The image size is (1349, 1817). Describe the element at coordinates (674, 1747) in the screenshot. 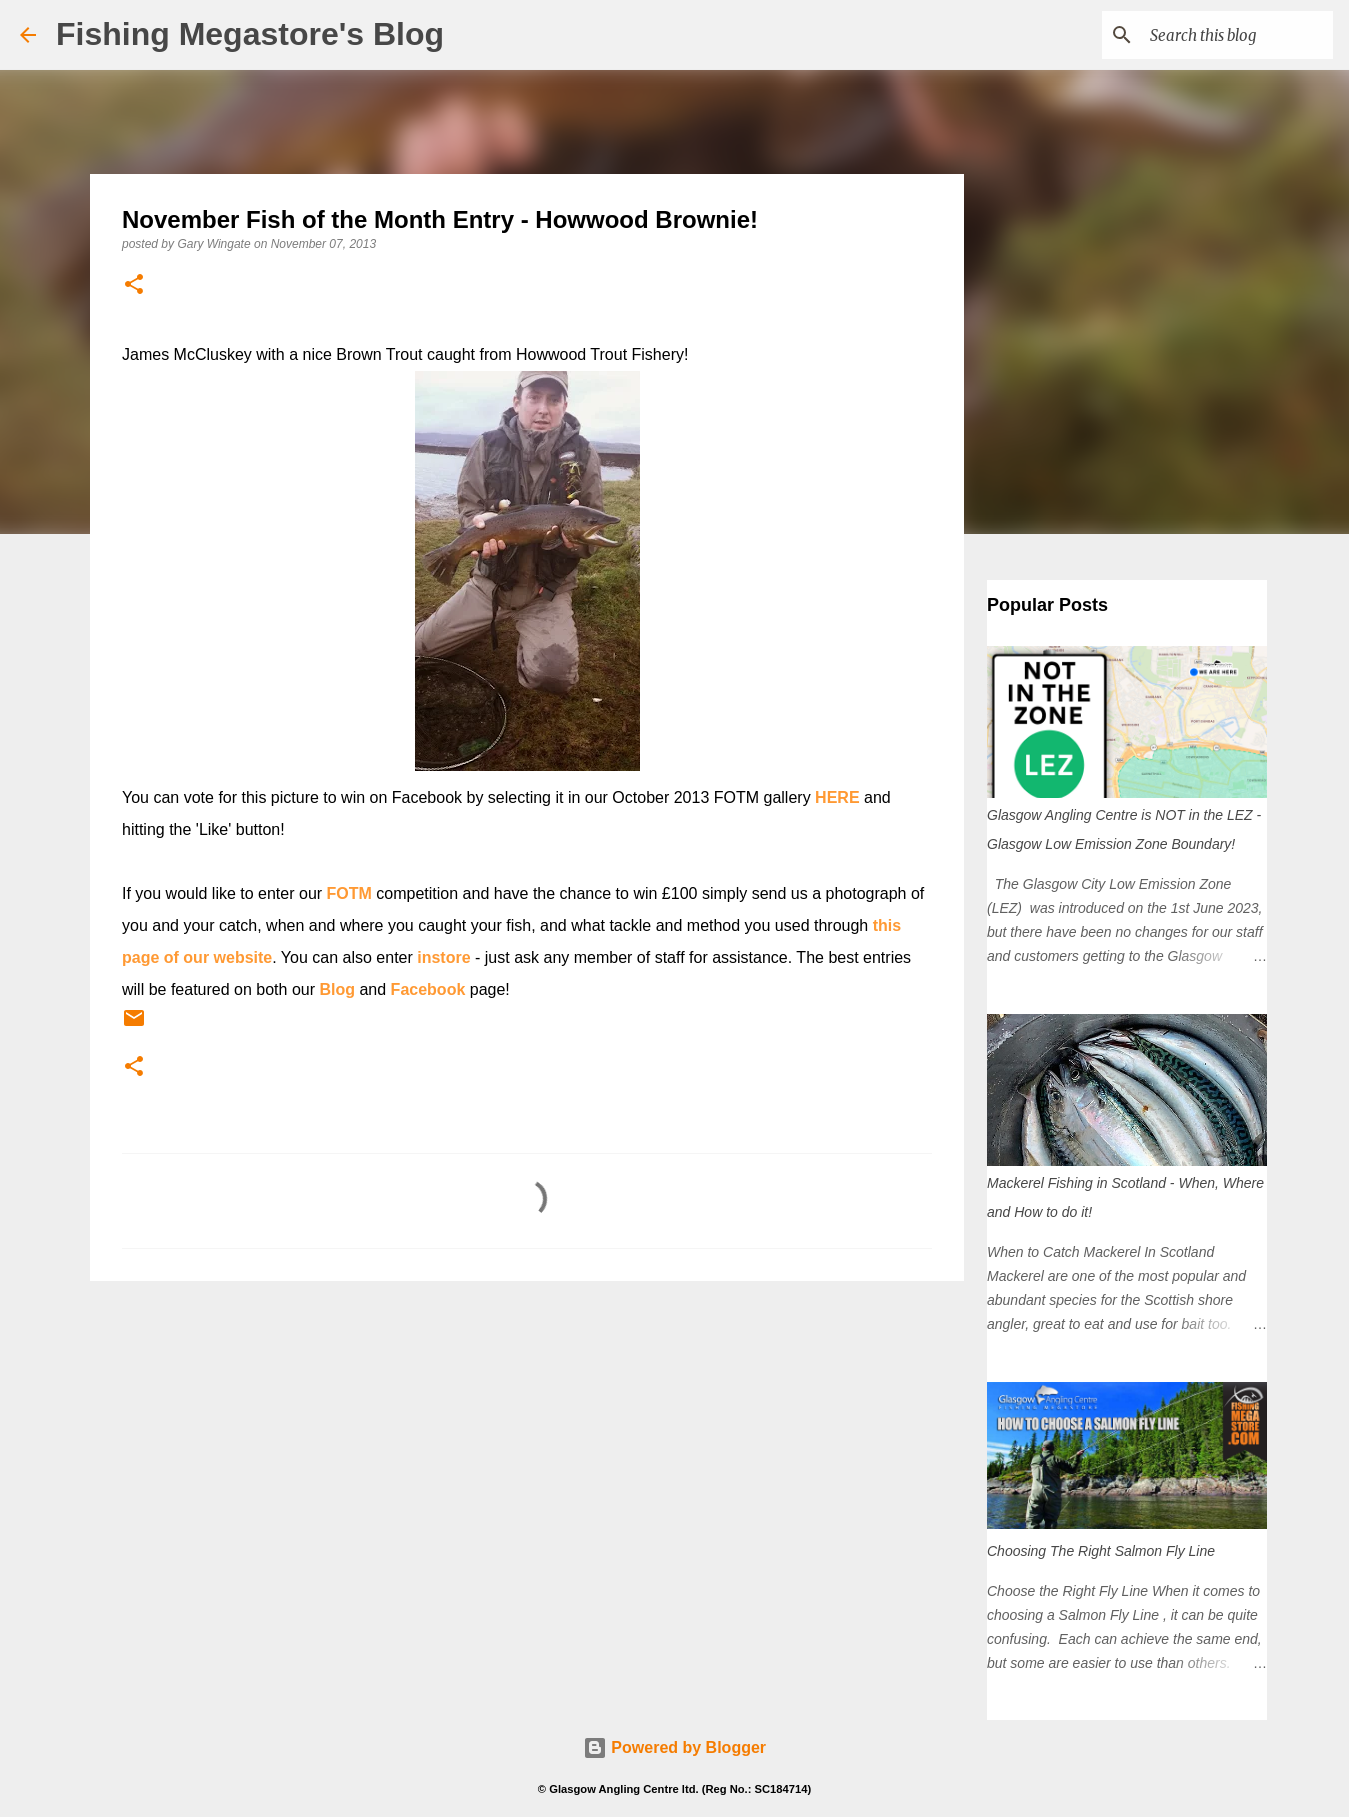

I see `Powered by Blogger` at that location.